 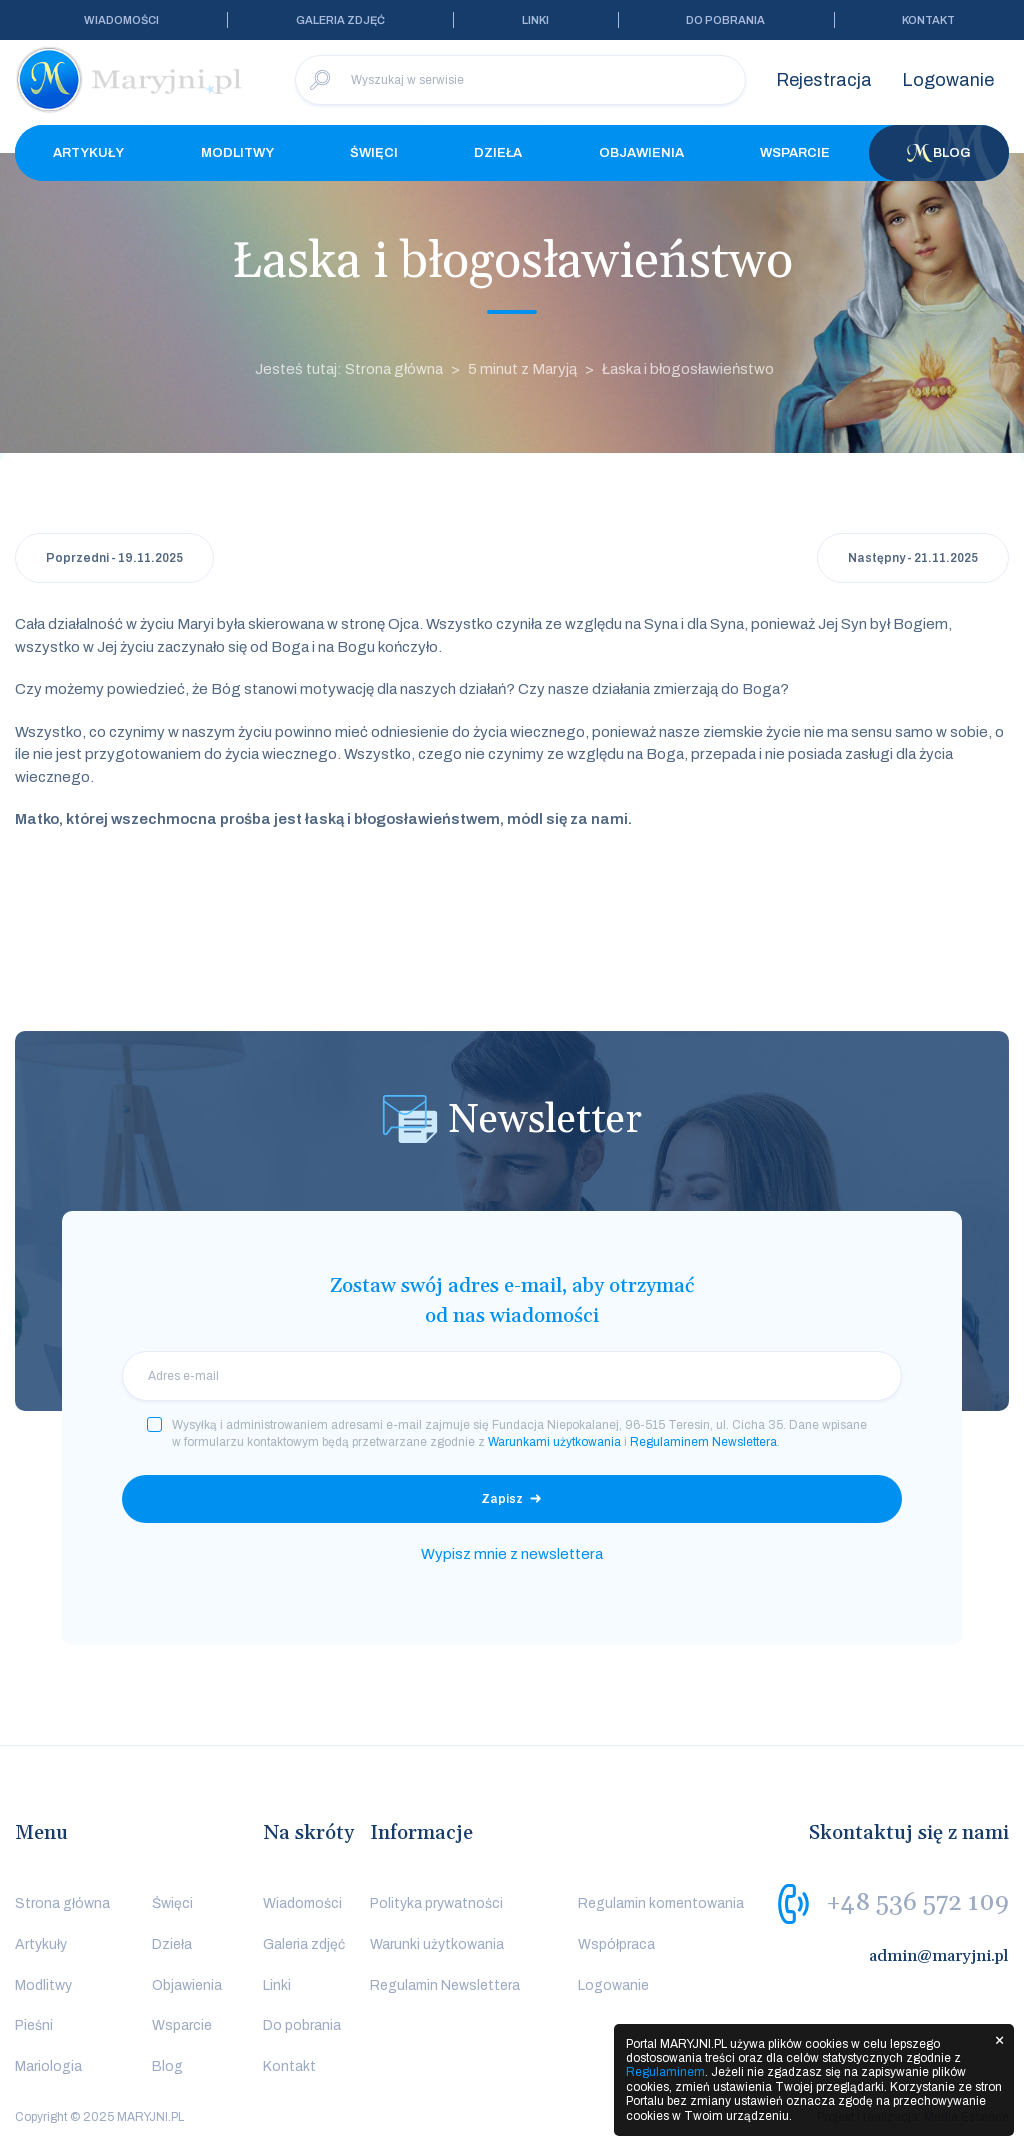 I want to click on Modlitwy, so click(x=237, y=153).